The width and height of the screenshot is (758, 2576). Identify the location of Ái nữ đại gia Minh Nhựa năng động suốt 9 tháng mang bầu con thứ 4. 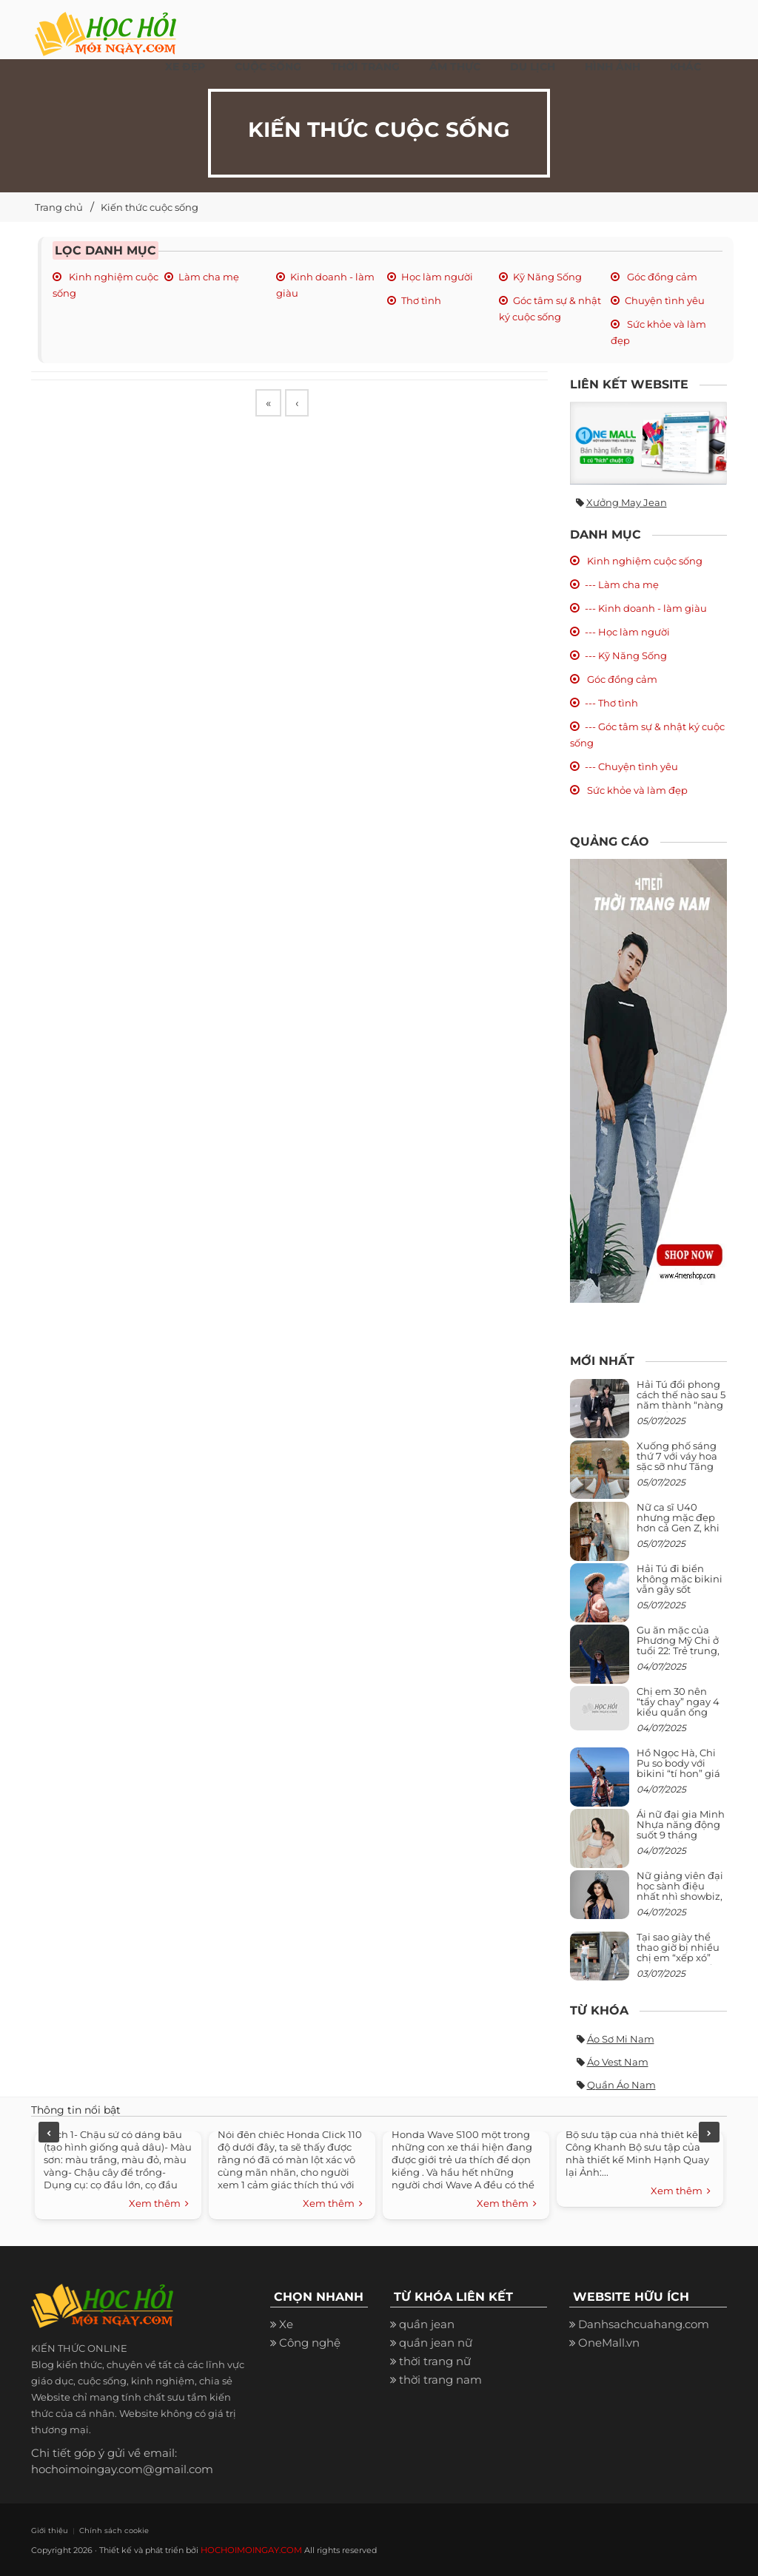
(682, 1835).